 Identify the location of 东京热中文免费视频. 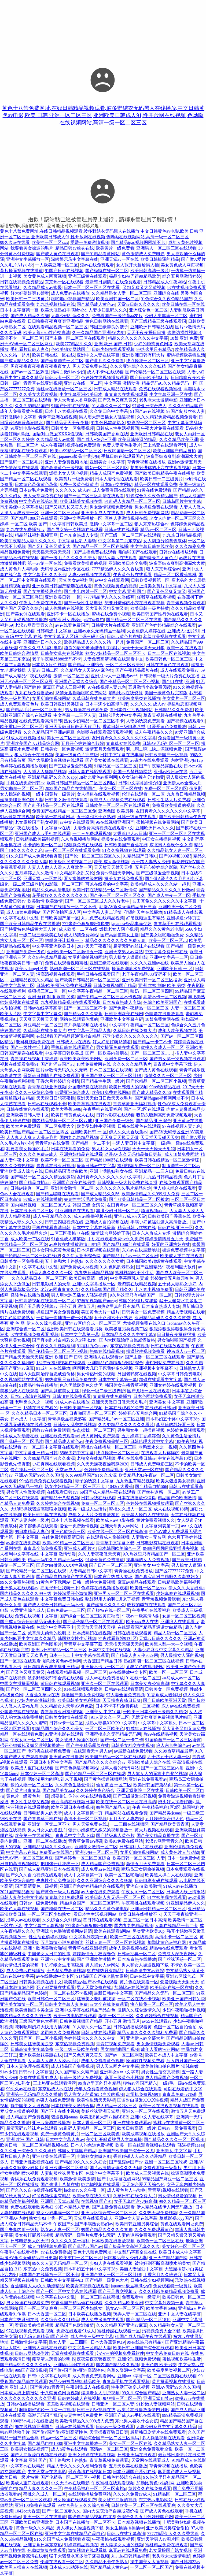
(42, 2269).